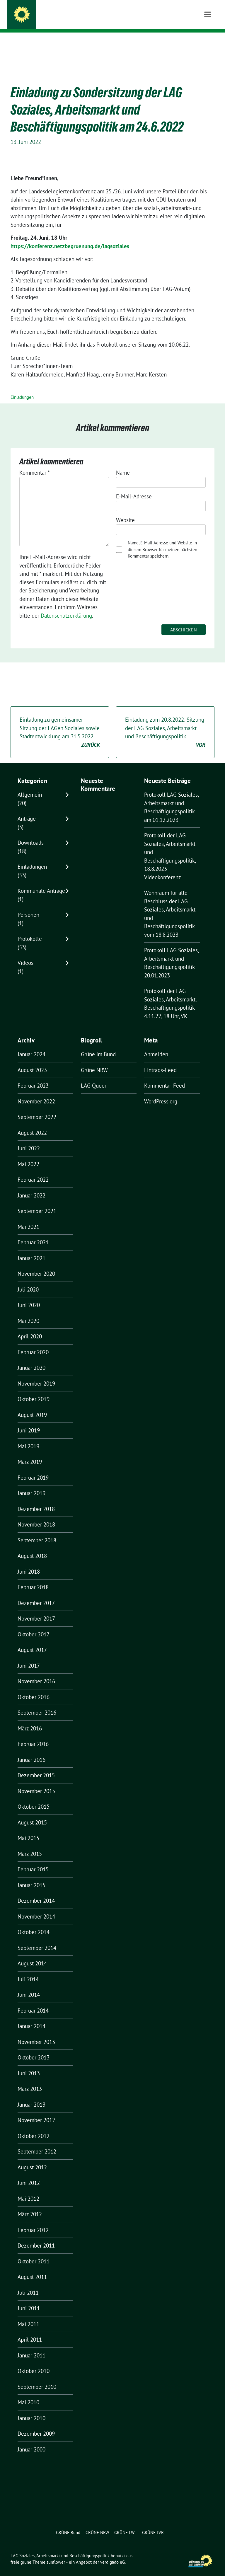 This screenshot has width=225, height=2576. What do you see at coordinates (32, 1546) in the screenshot?
I see `August 2018` at bounding box center [32, 1546].